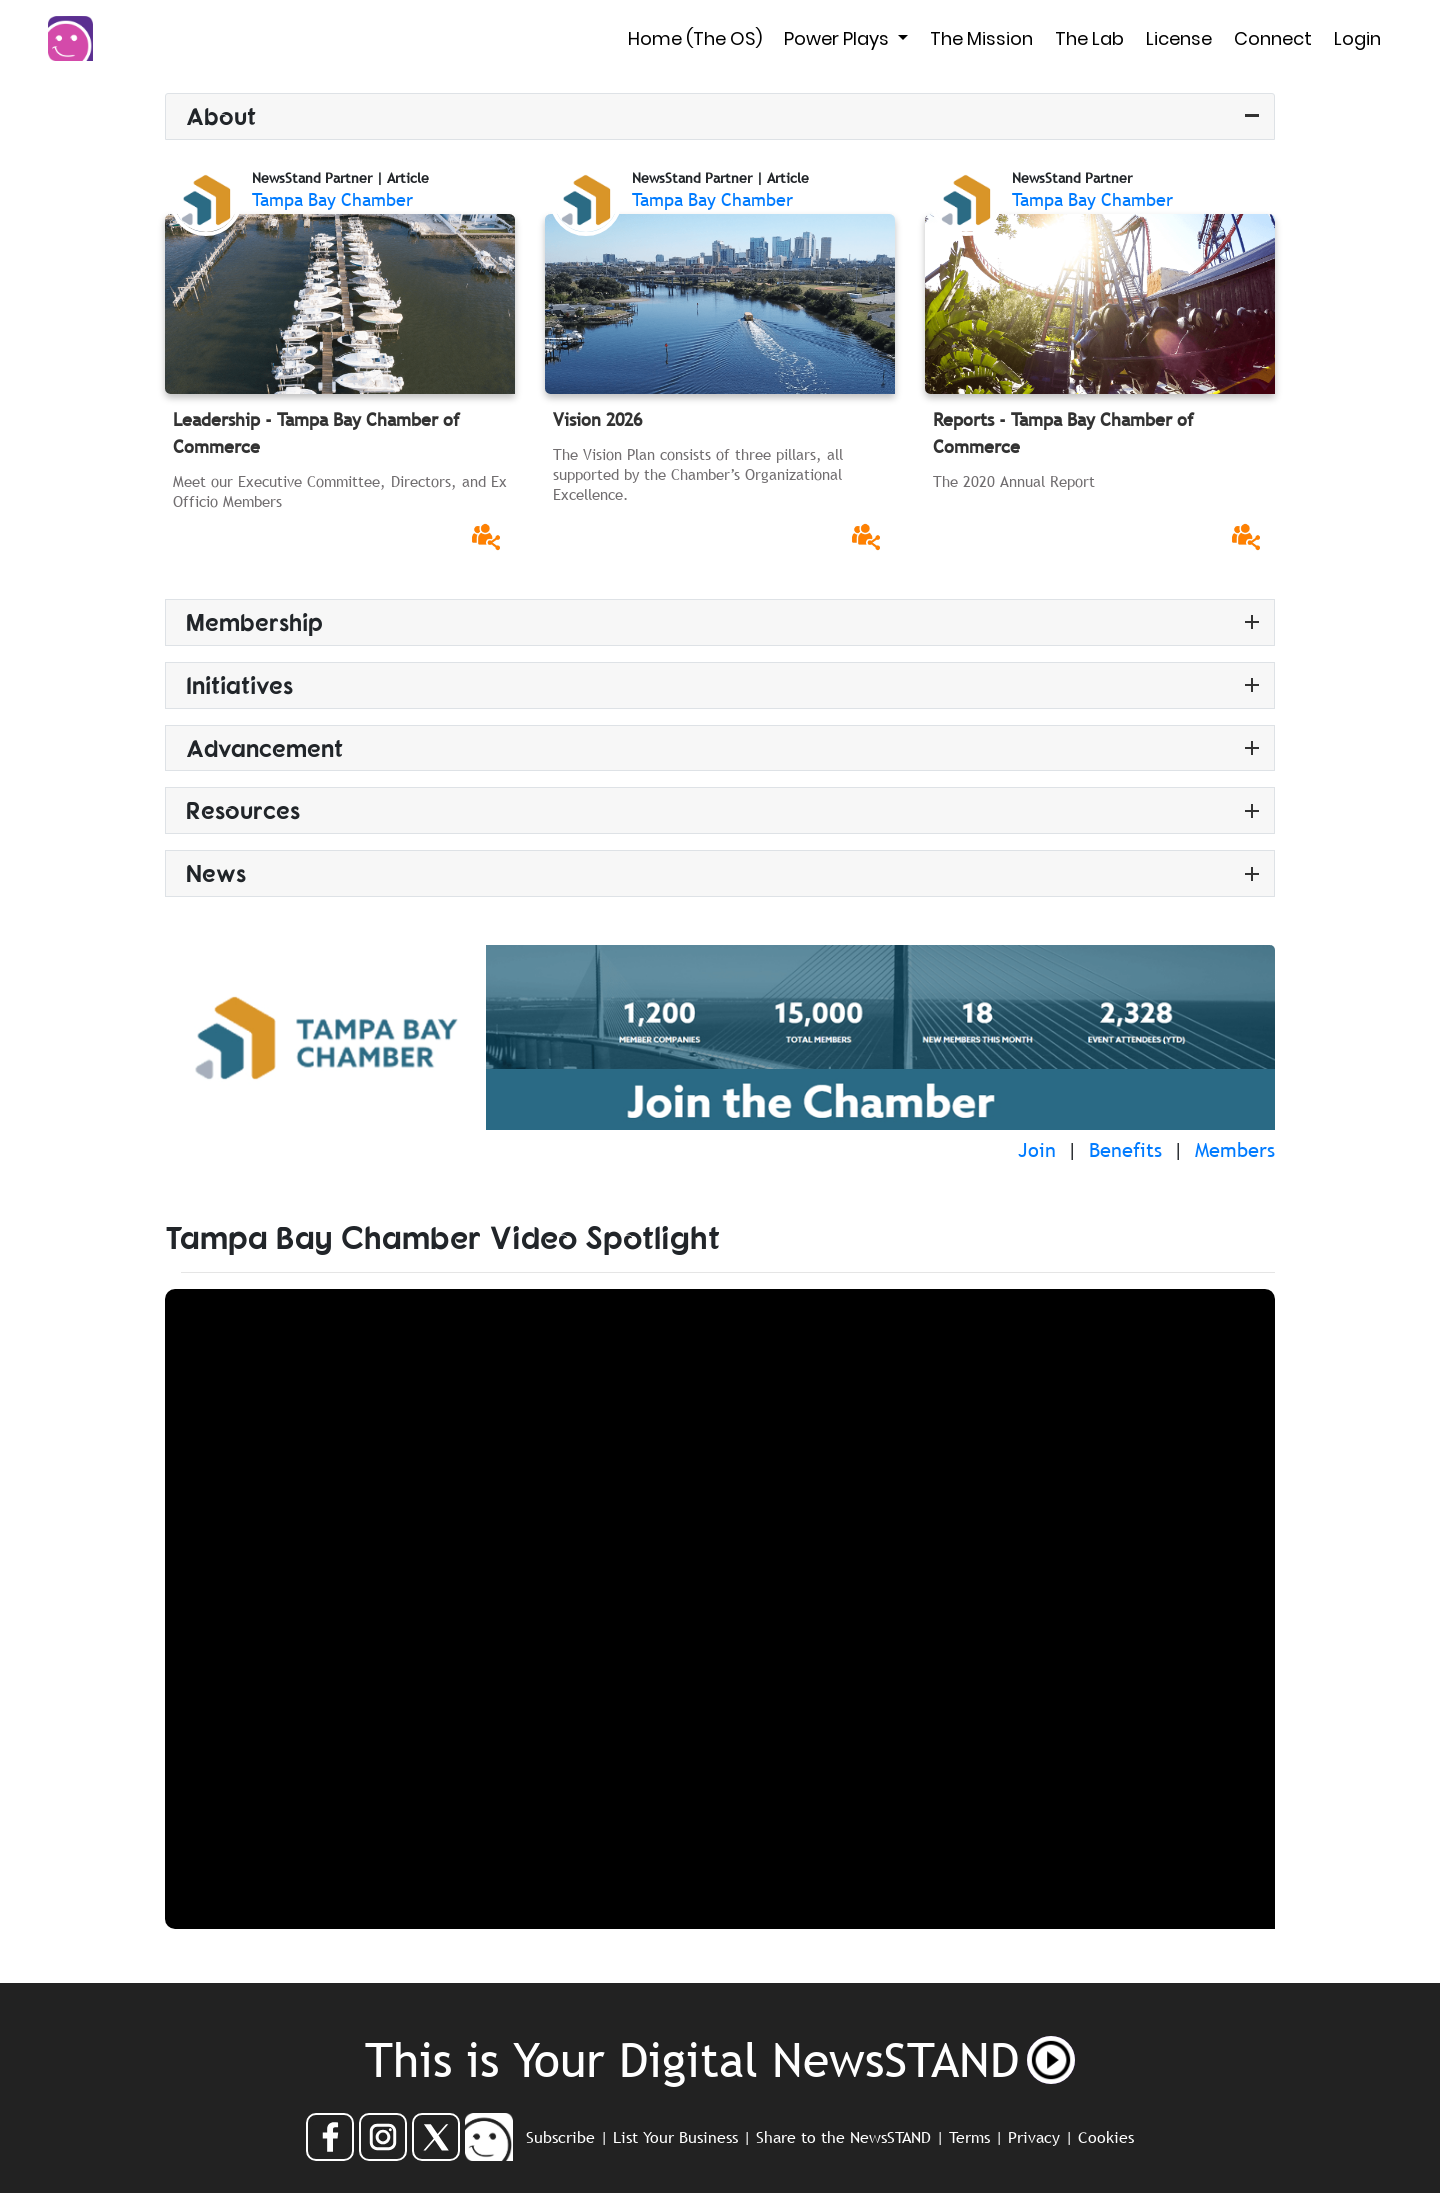 The height and width of the screenshot is (2193, 1440). Describe the element at coordinates (969, 2137) in the screenshot. I see `Terms` at that location.